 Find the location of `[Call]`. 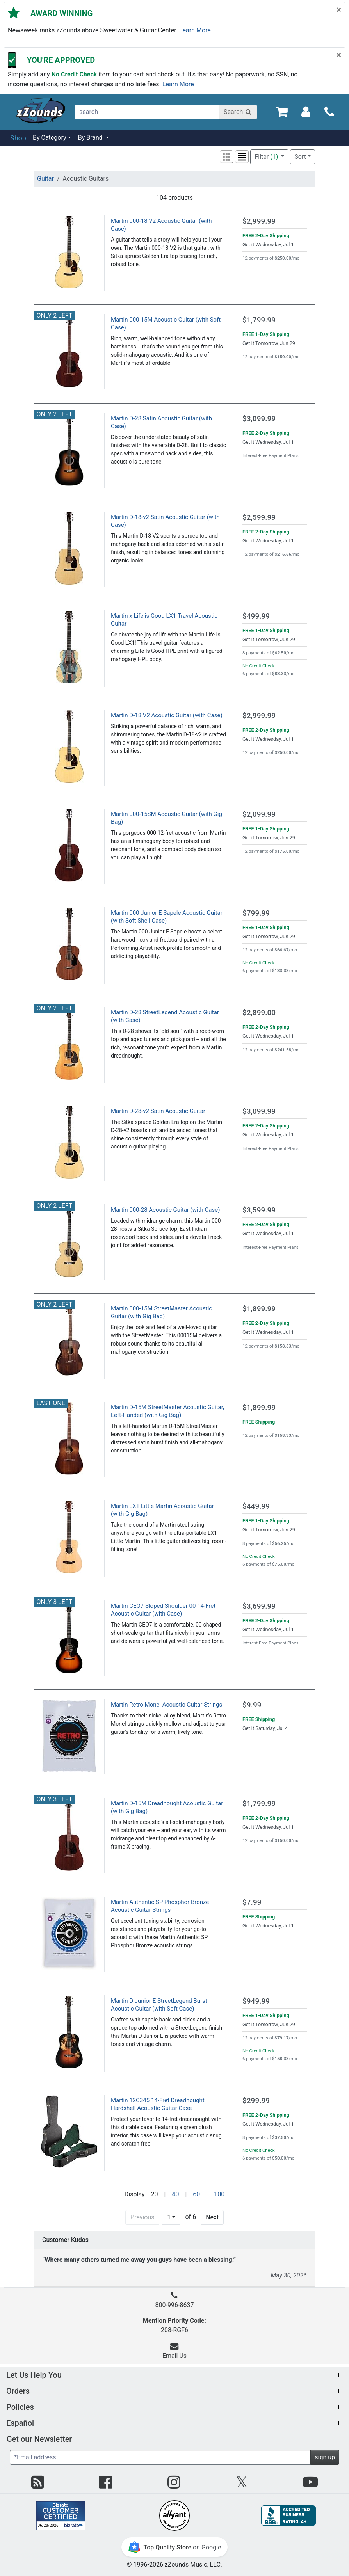

[Call] is located at coordinates (329, 112).